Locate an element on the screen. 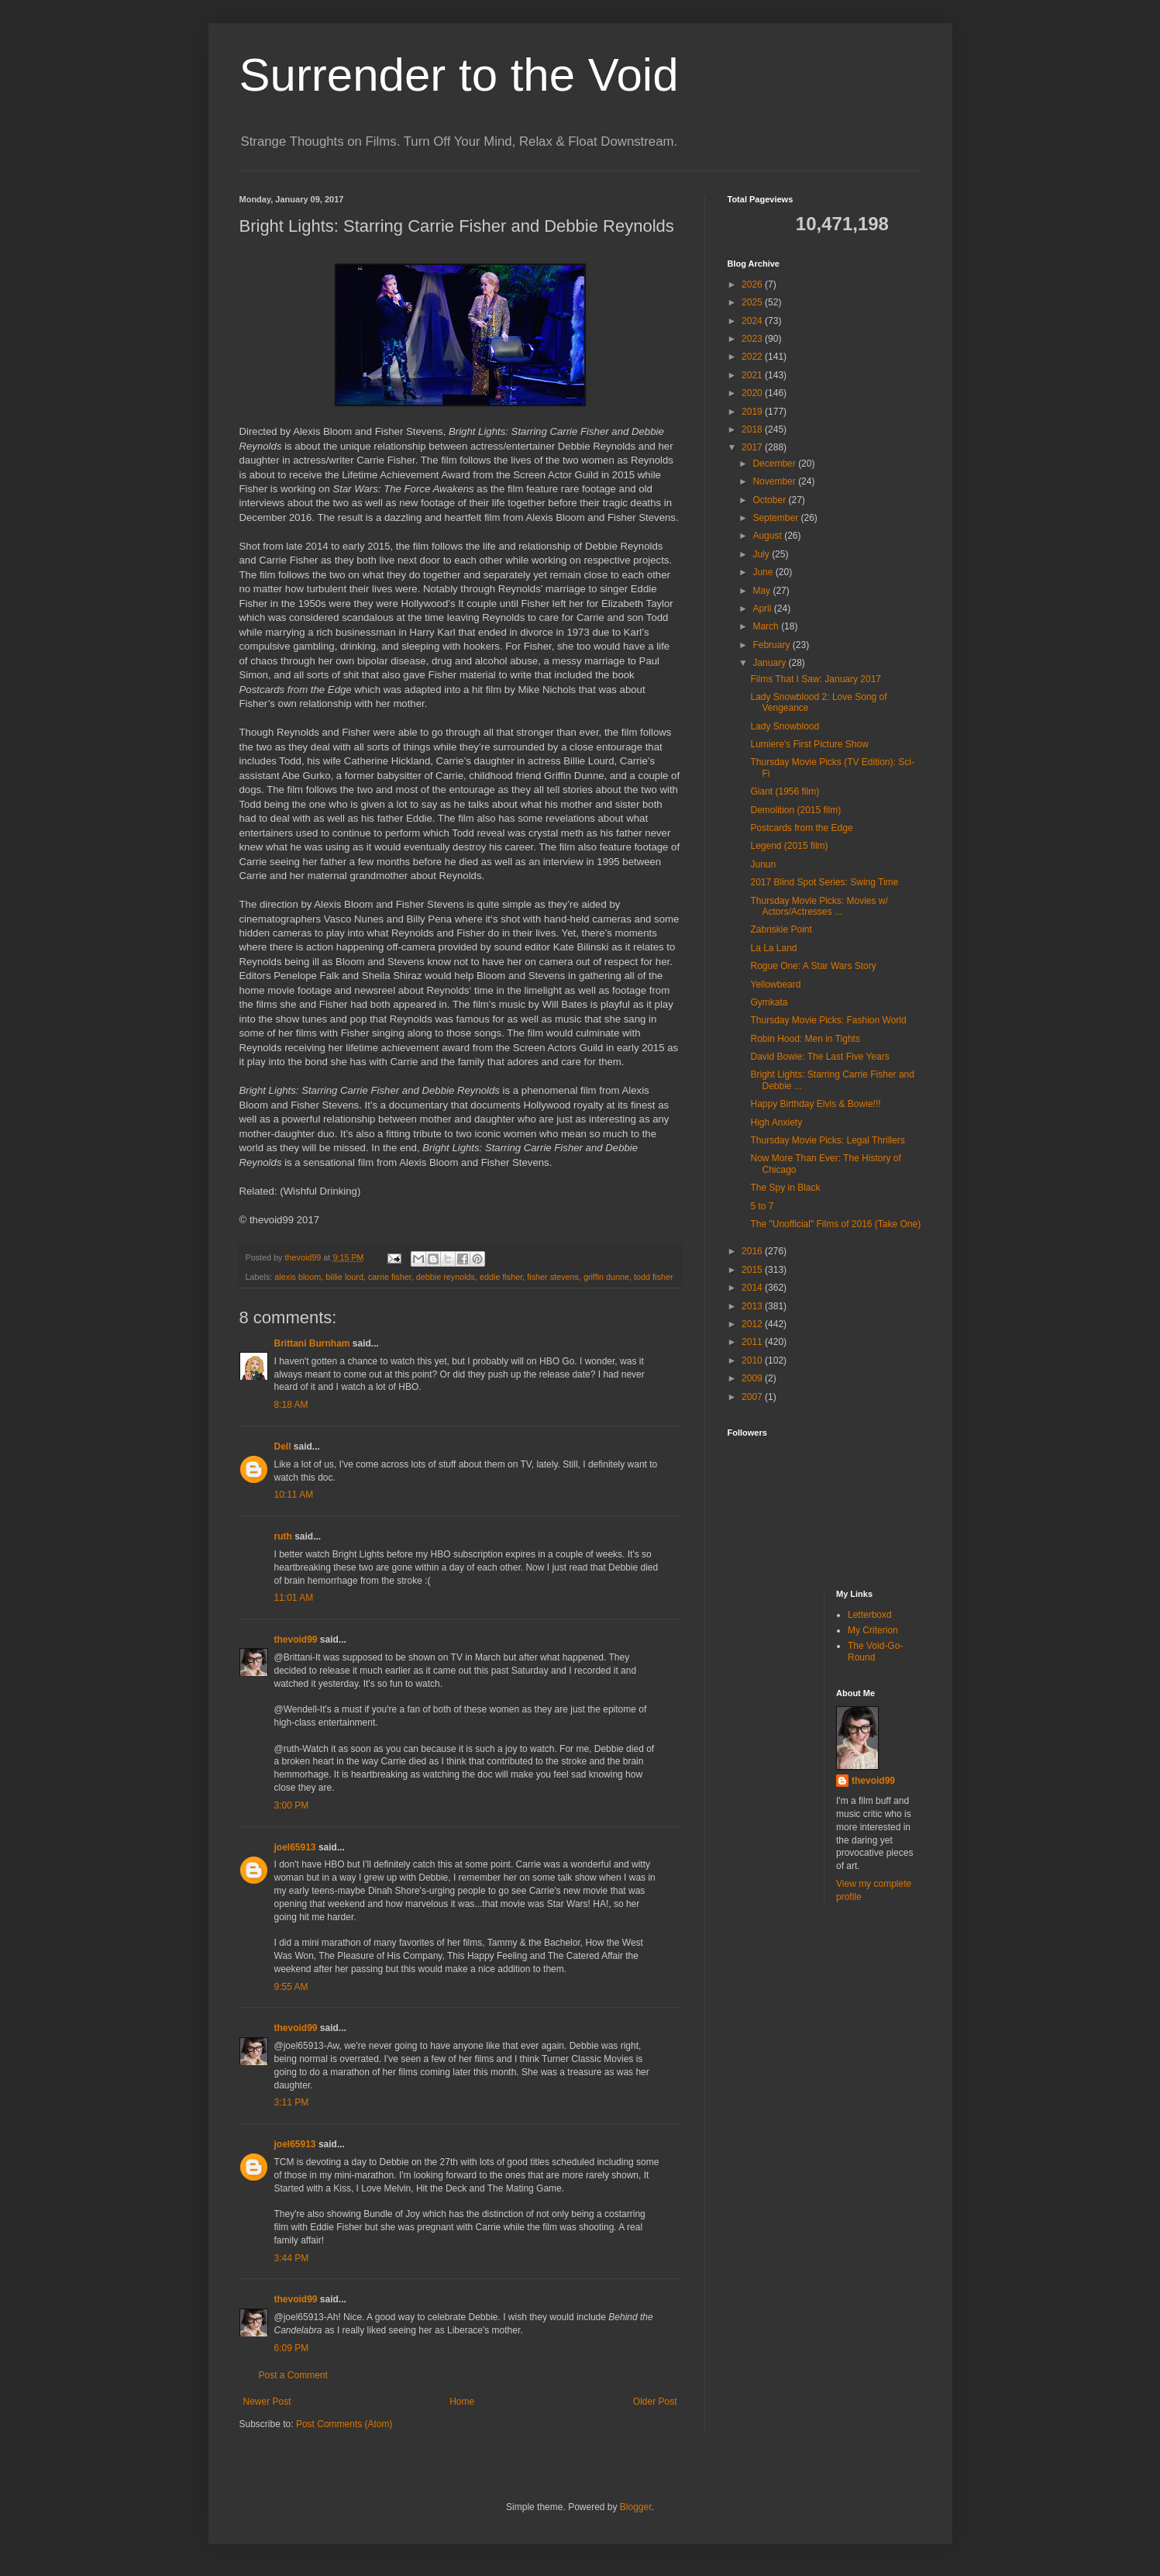 Image resolution: width=1160 pixels, height=2576 pixels. June is located at coordinates (763, 572).